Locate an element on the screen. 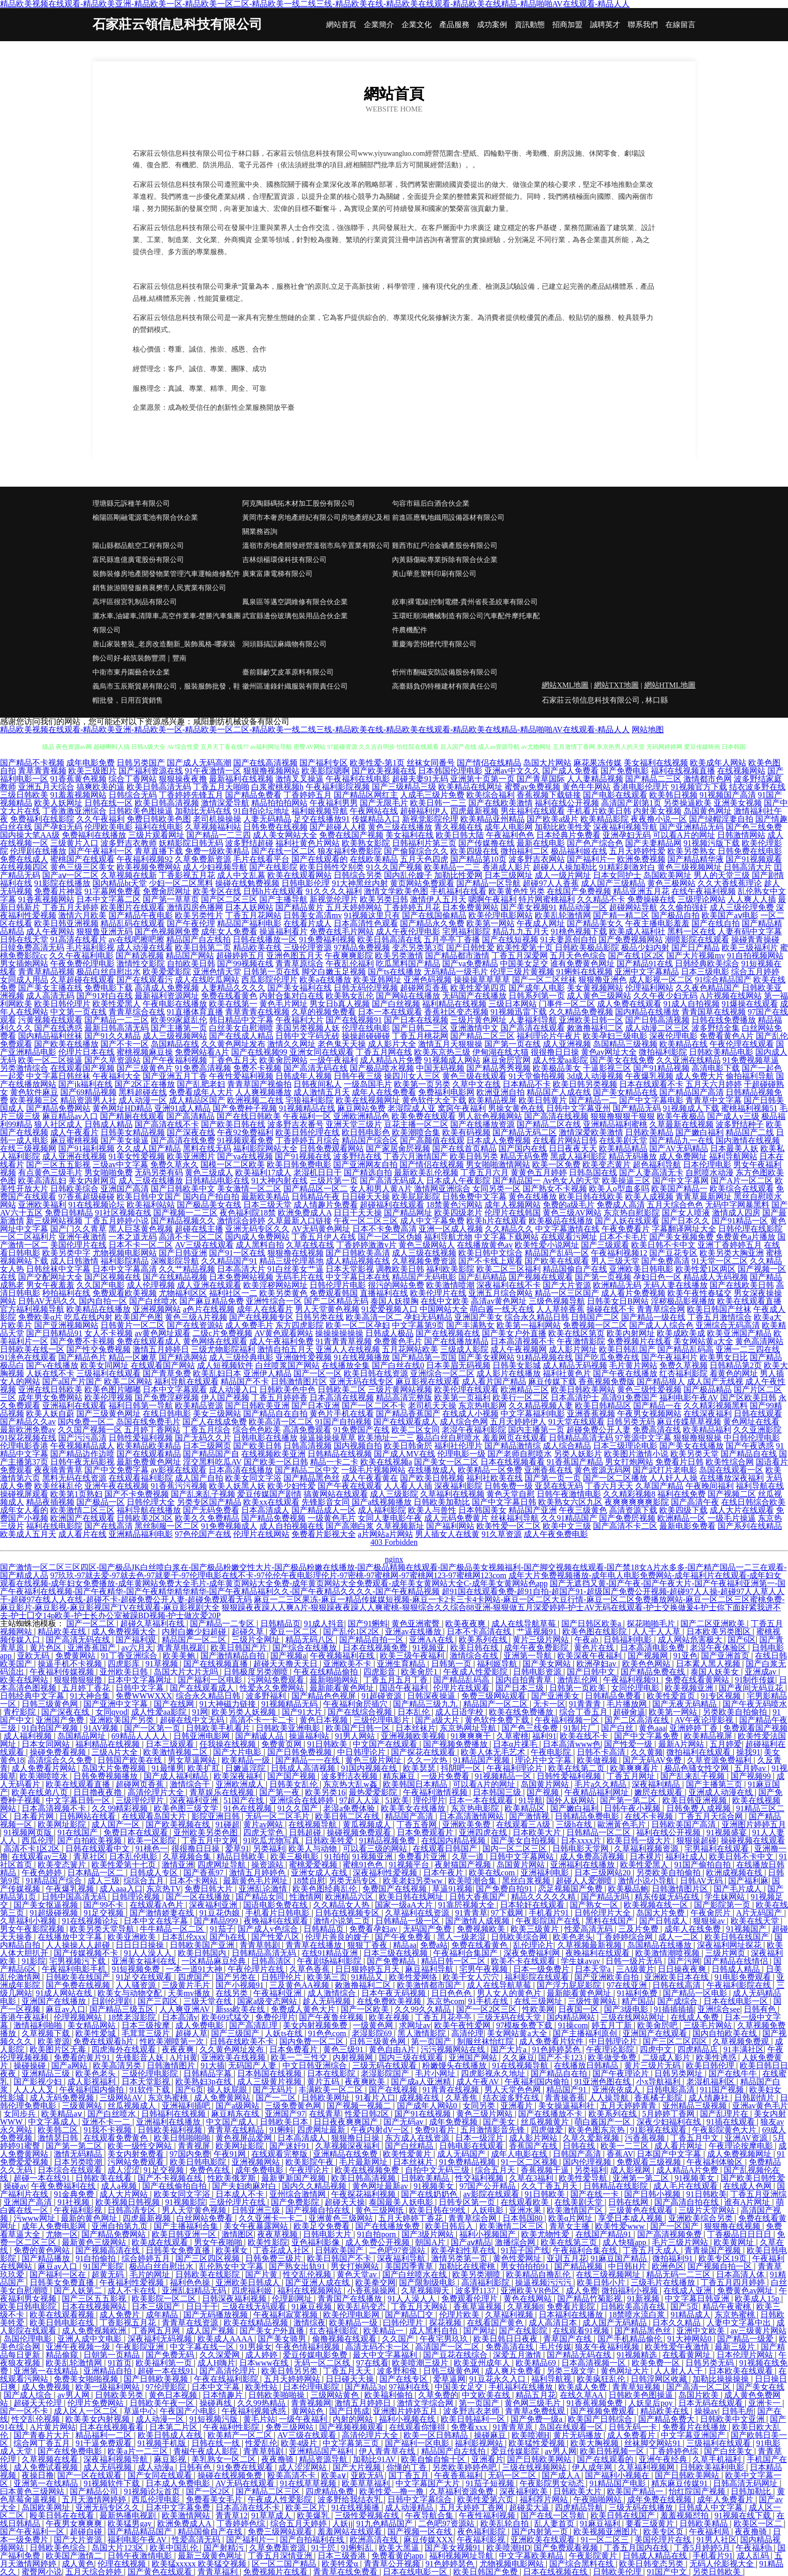 Image resolution: width=788 pixels, height=2576 pixels. 臺前縣齡艾皮革原料有限公司 is located at coordinates (288, 672).